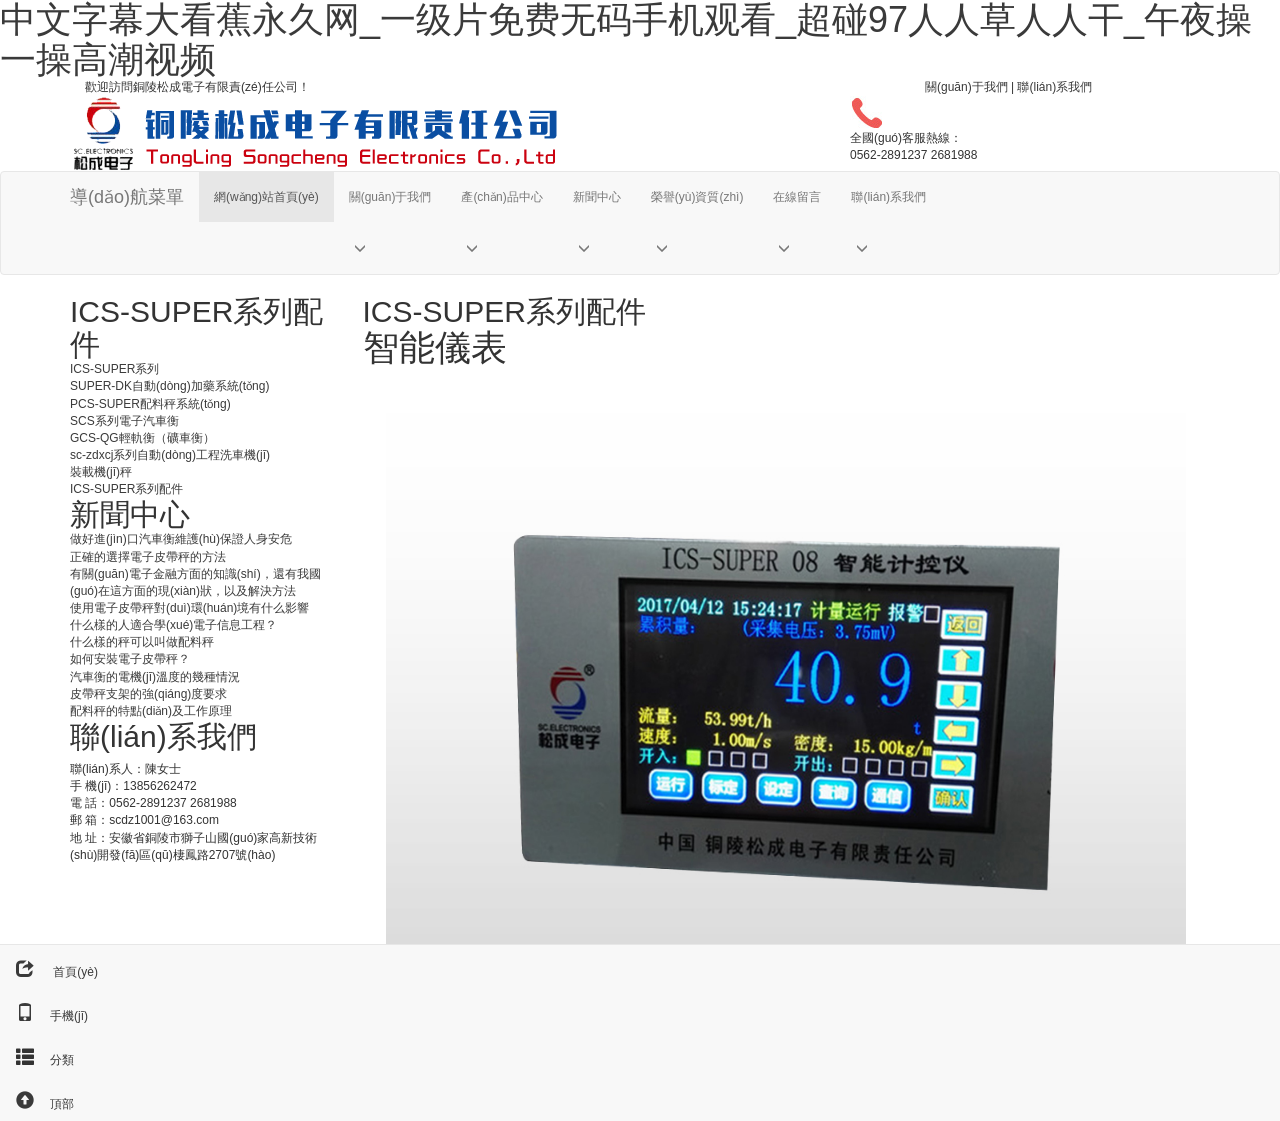 This screenshot has width=1280, height=1121. What do you see at coordinates (155, 677) in the screenshot?
I see `汽車衡的電機(jī)溫度的幾種情況` at bounding box center [155, 677].